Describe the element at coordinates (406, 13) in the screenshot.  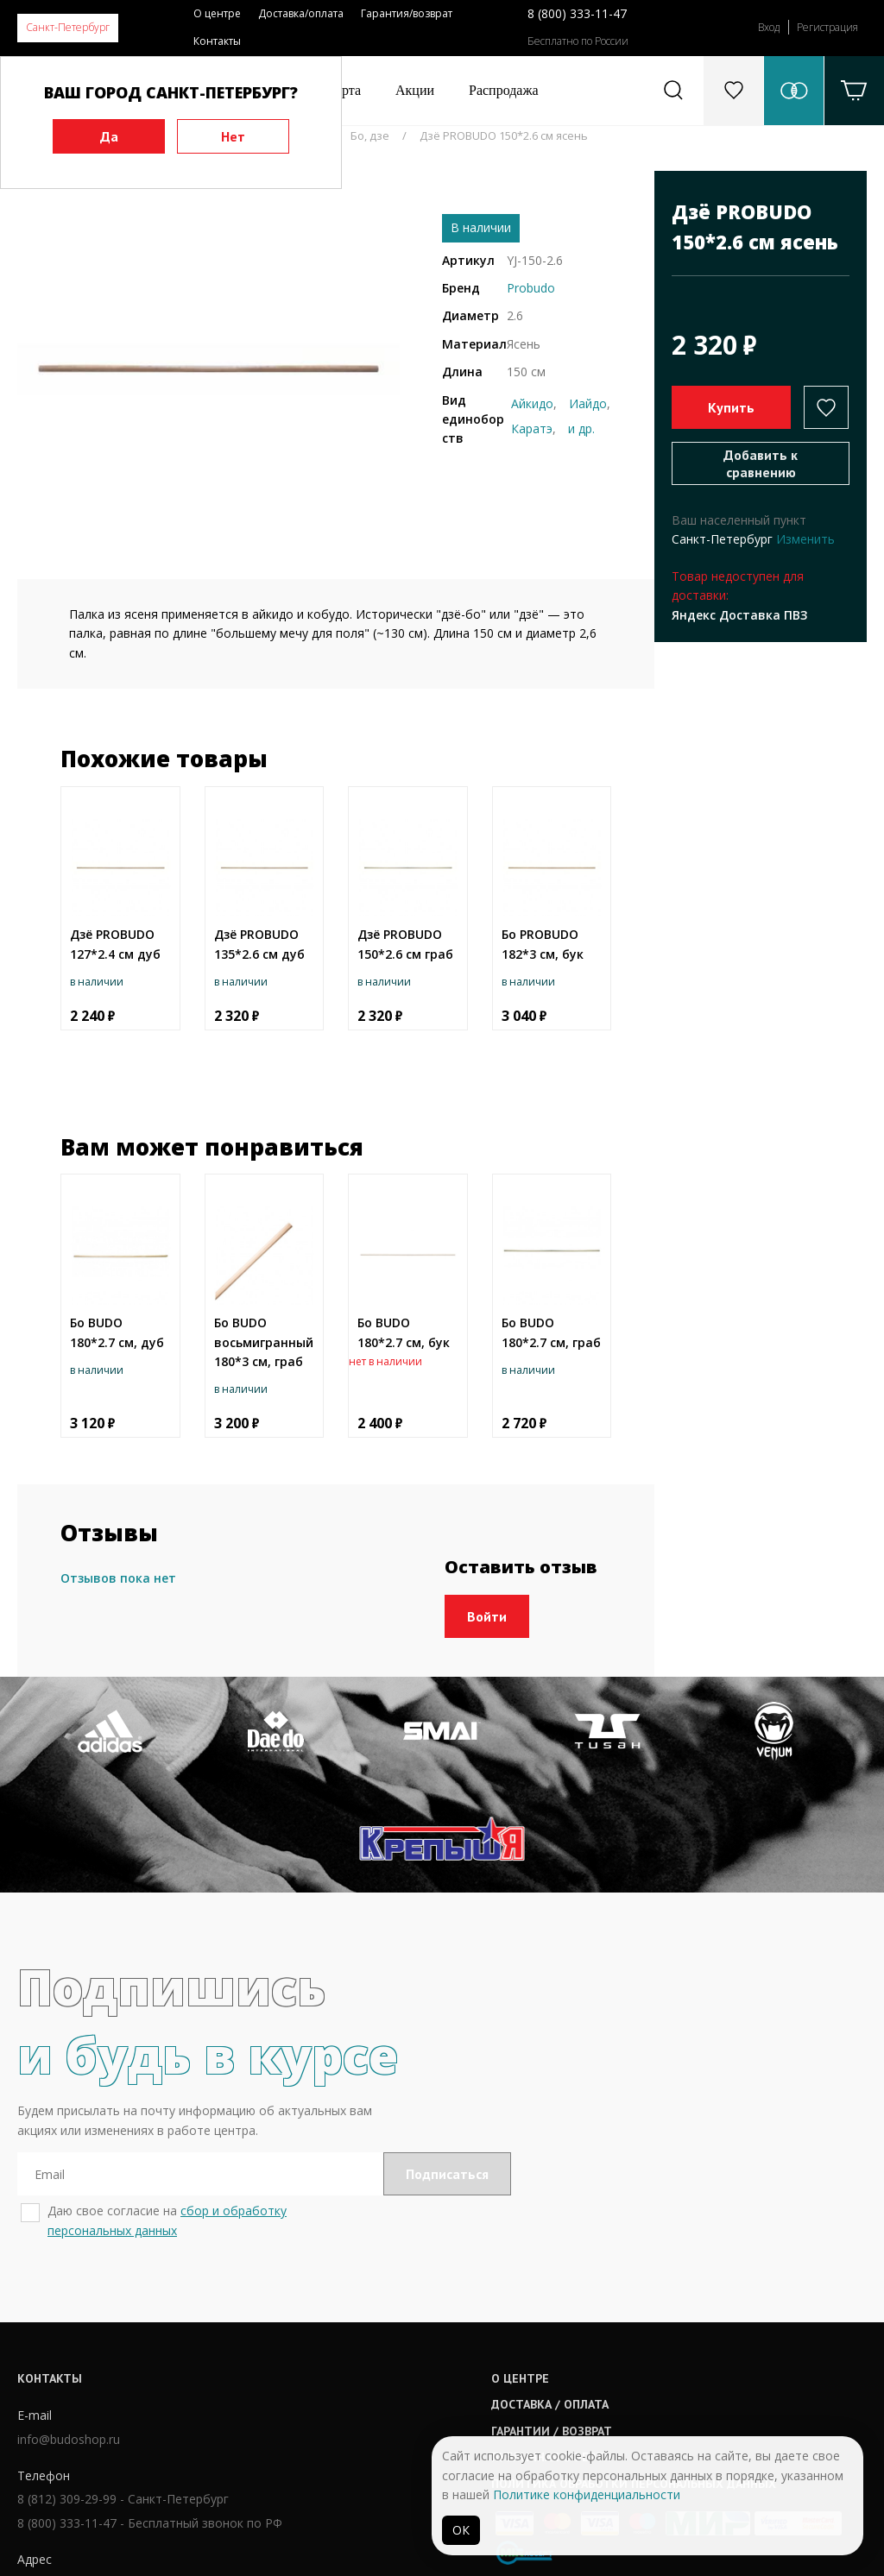
I see `Гарантия/возврат` at that location.